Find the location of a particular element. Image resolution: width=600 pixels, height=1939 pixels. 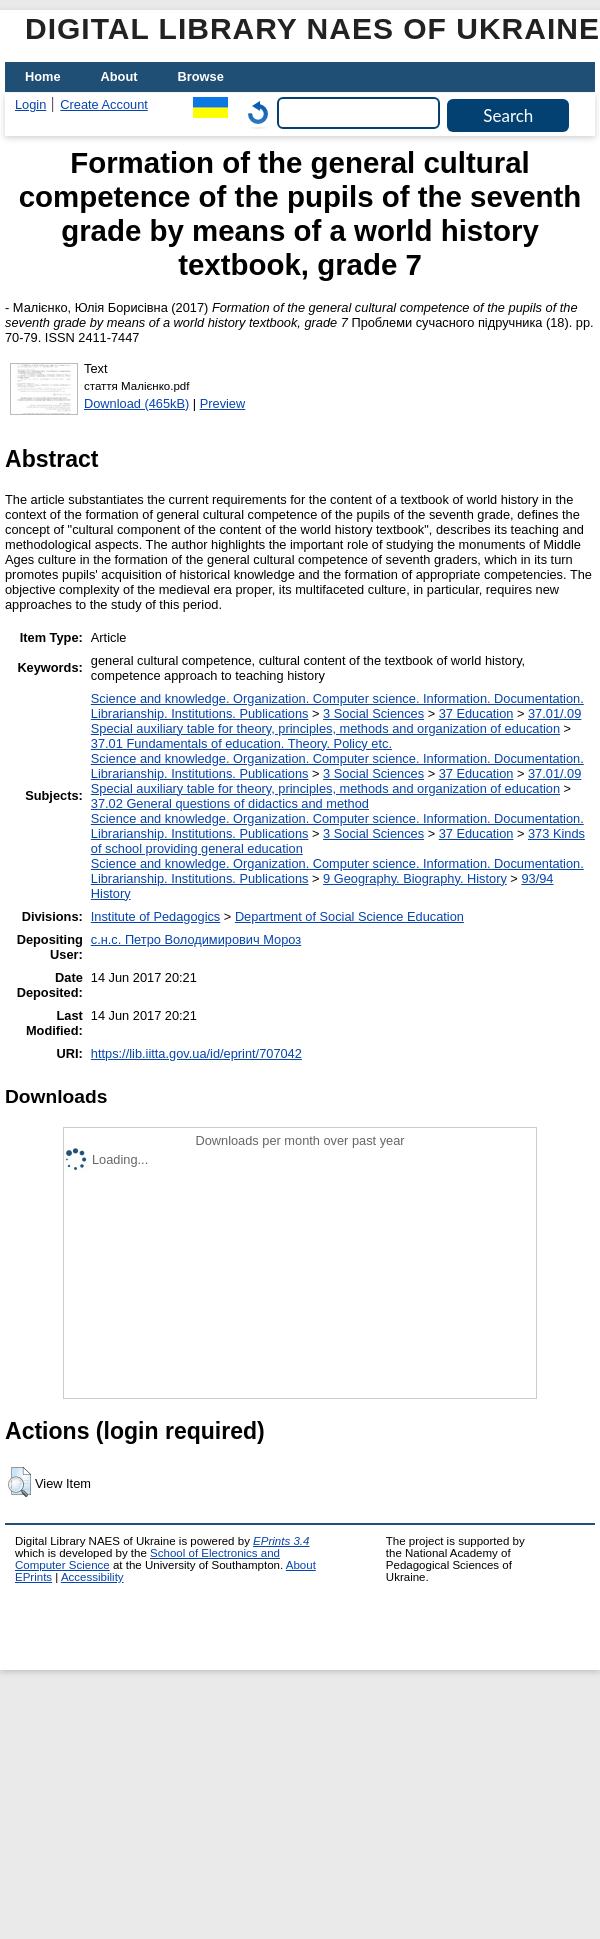

Download (465kB) is located at coordinates (136, 403).